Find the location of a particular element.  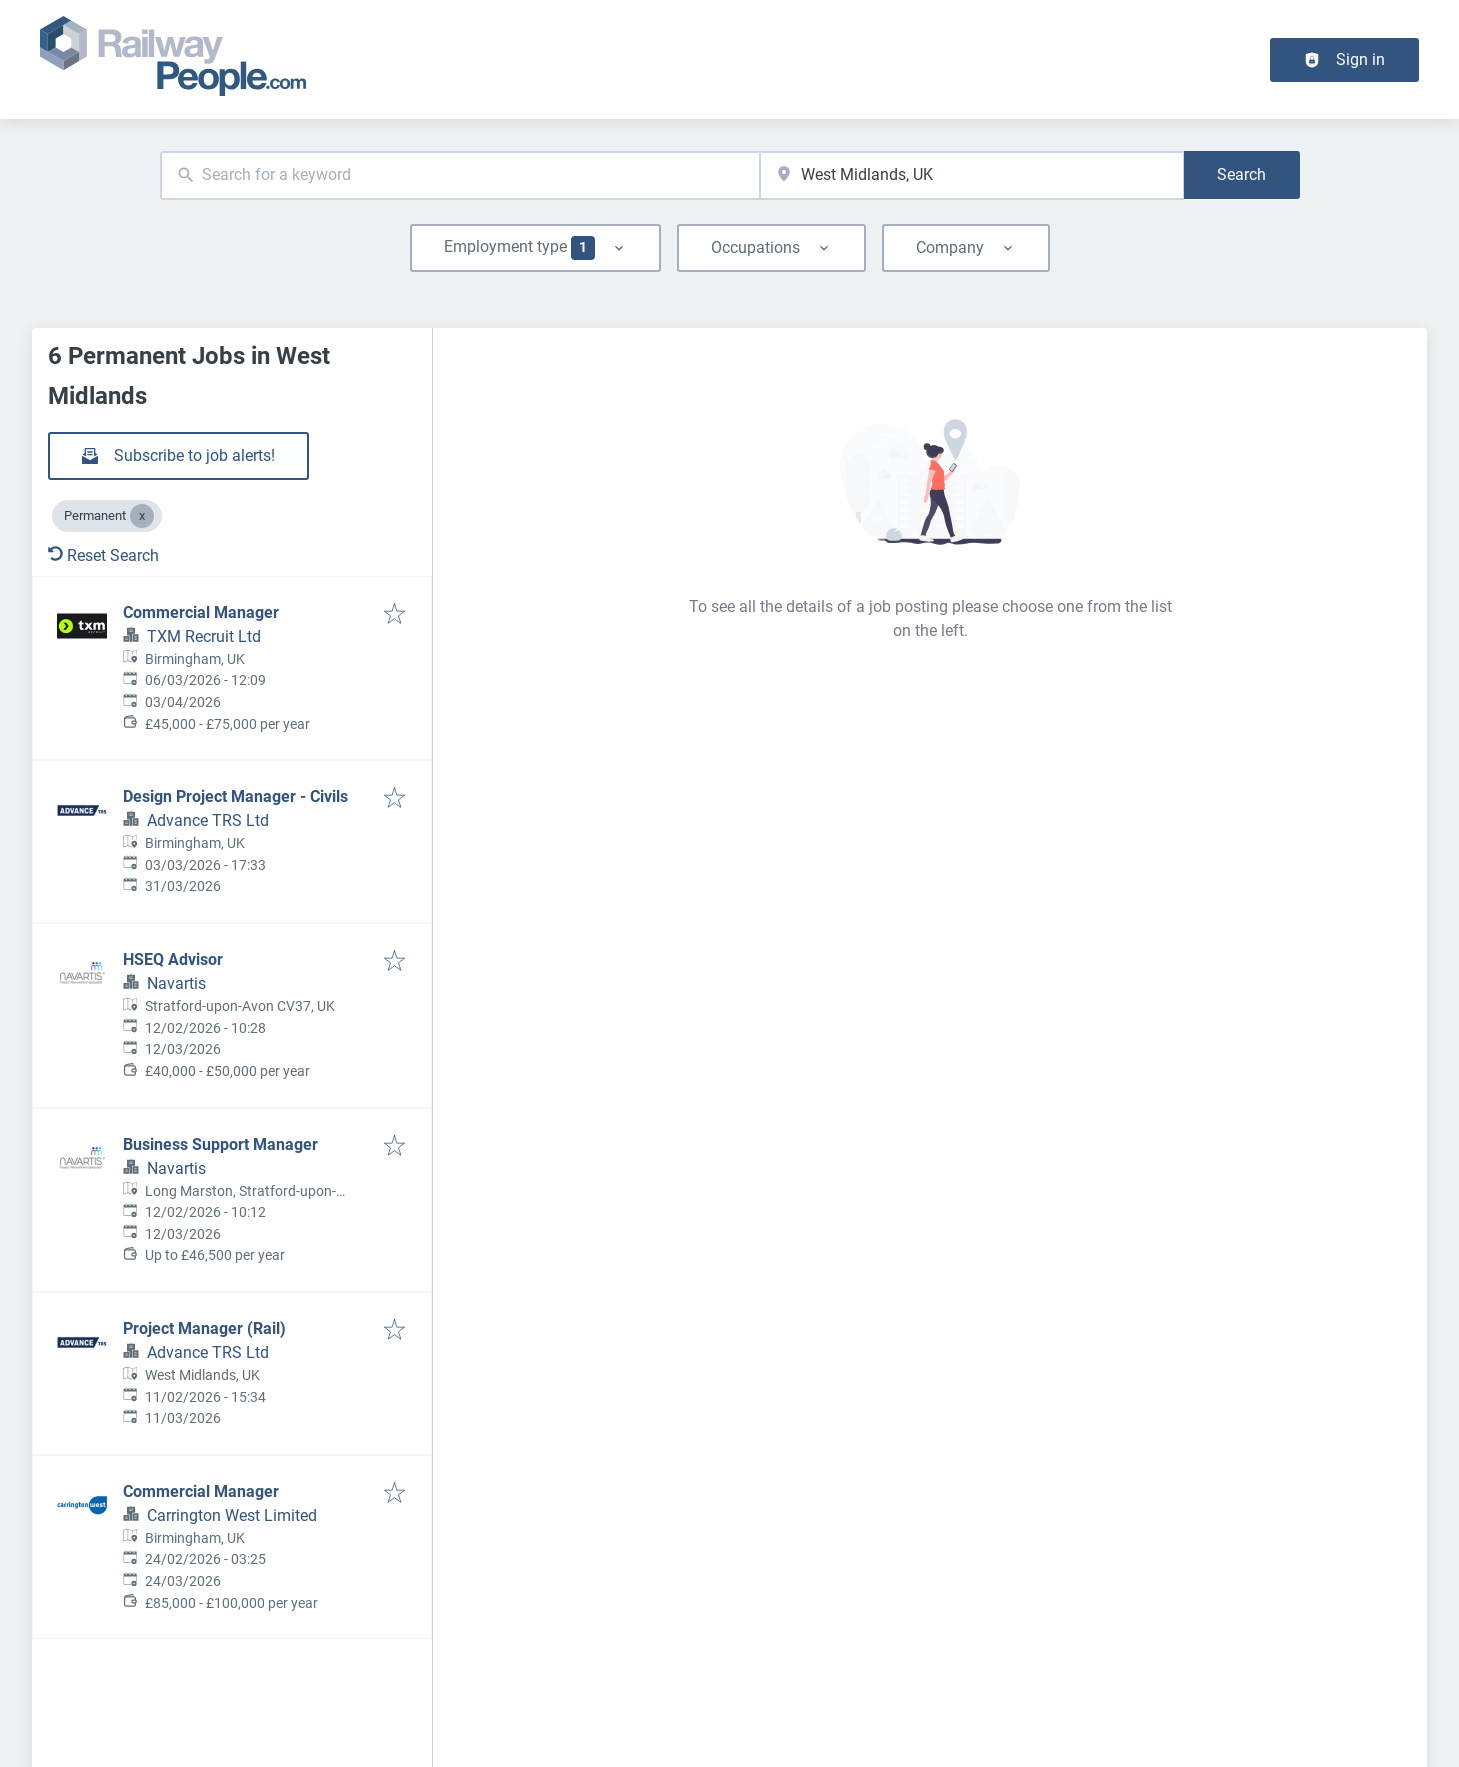

Reset Search is located at coordinates (103, 555).